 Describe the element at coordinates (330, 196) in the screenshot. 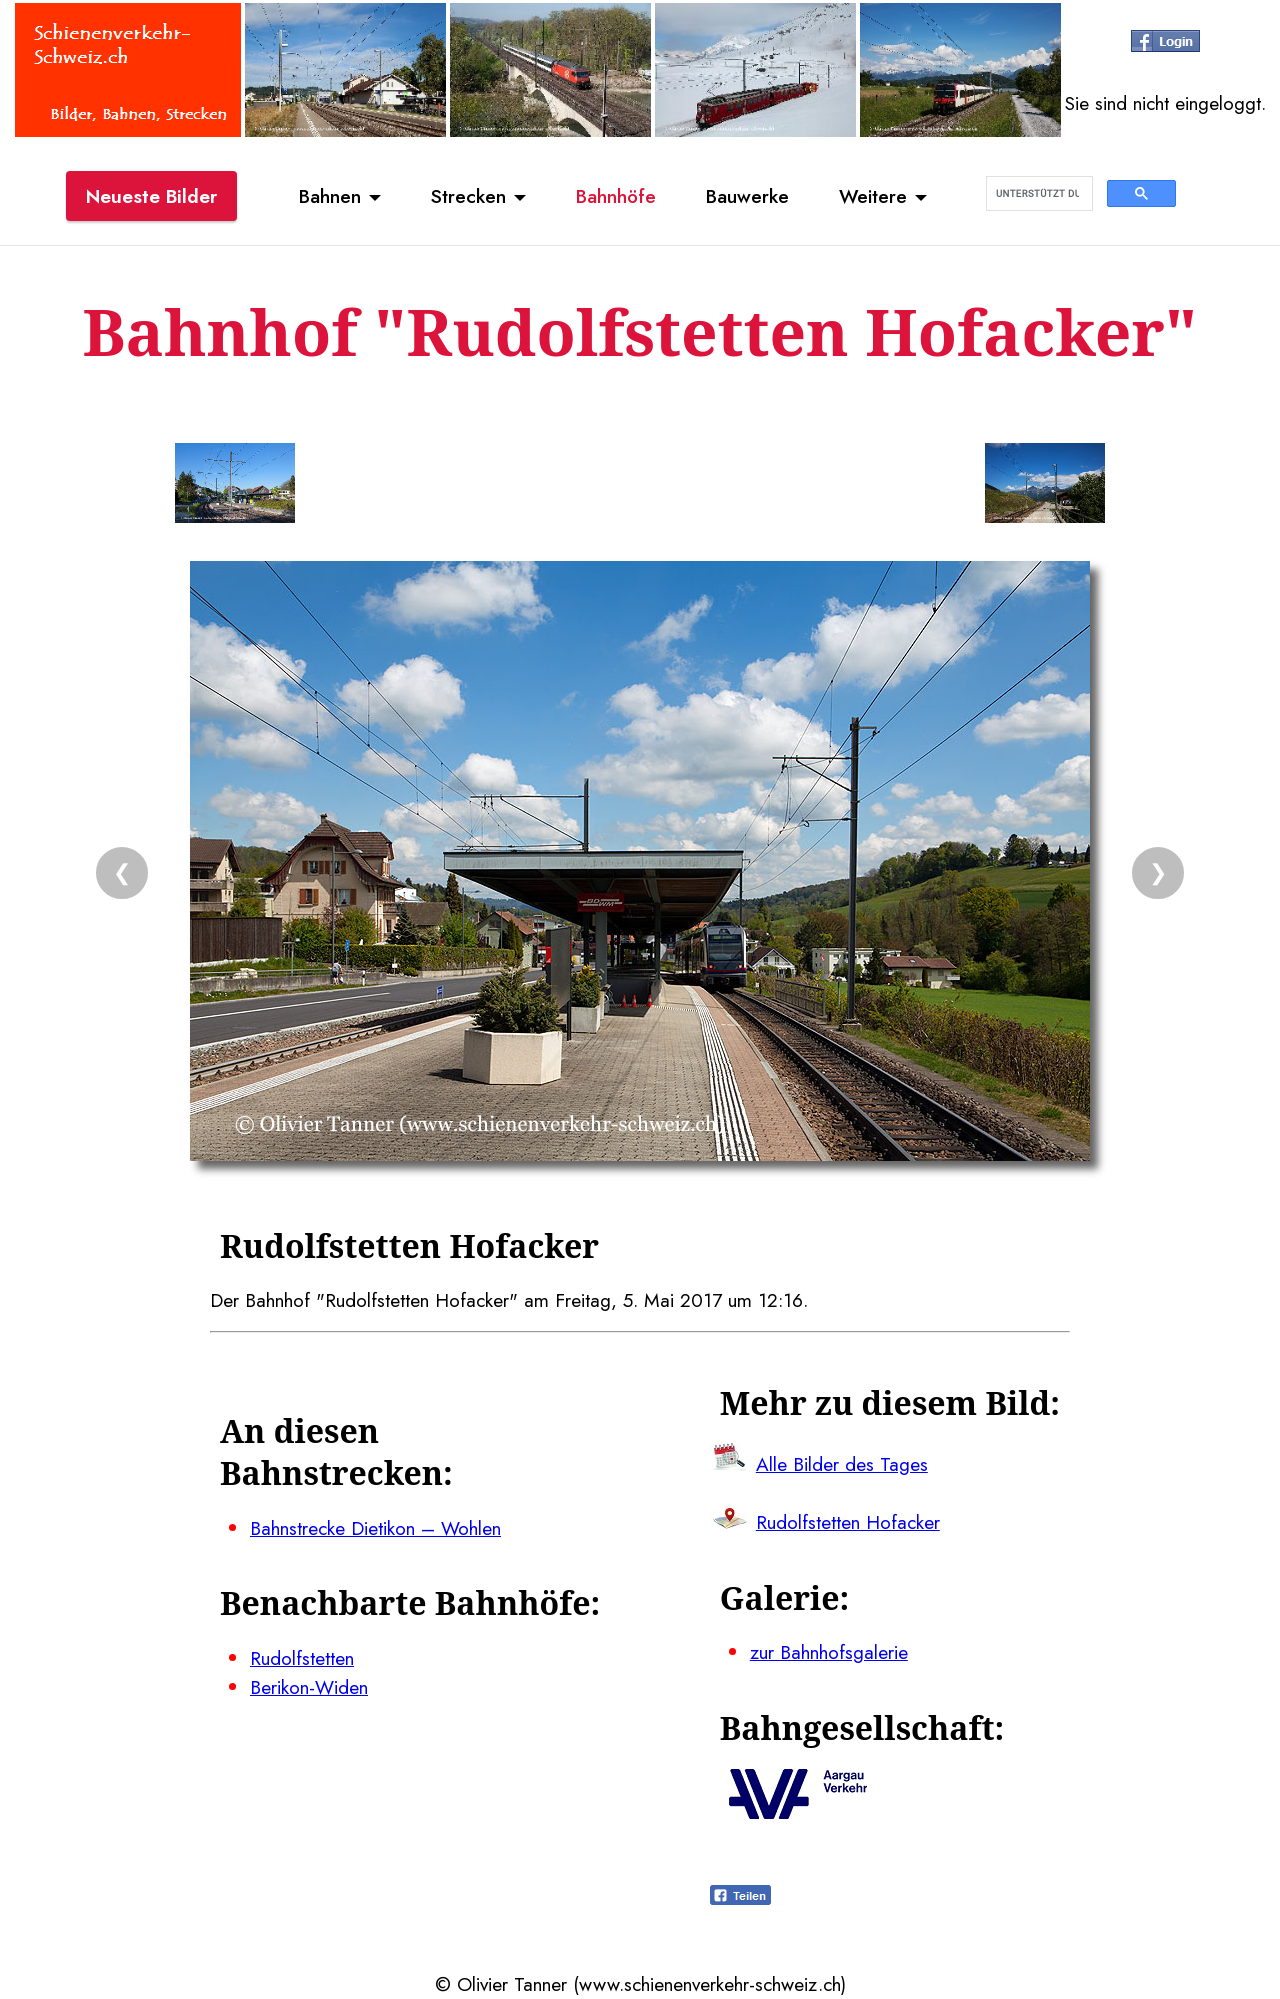

I see `Bahnen` at that location.